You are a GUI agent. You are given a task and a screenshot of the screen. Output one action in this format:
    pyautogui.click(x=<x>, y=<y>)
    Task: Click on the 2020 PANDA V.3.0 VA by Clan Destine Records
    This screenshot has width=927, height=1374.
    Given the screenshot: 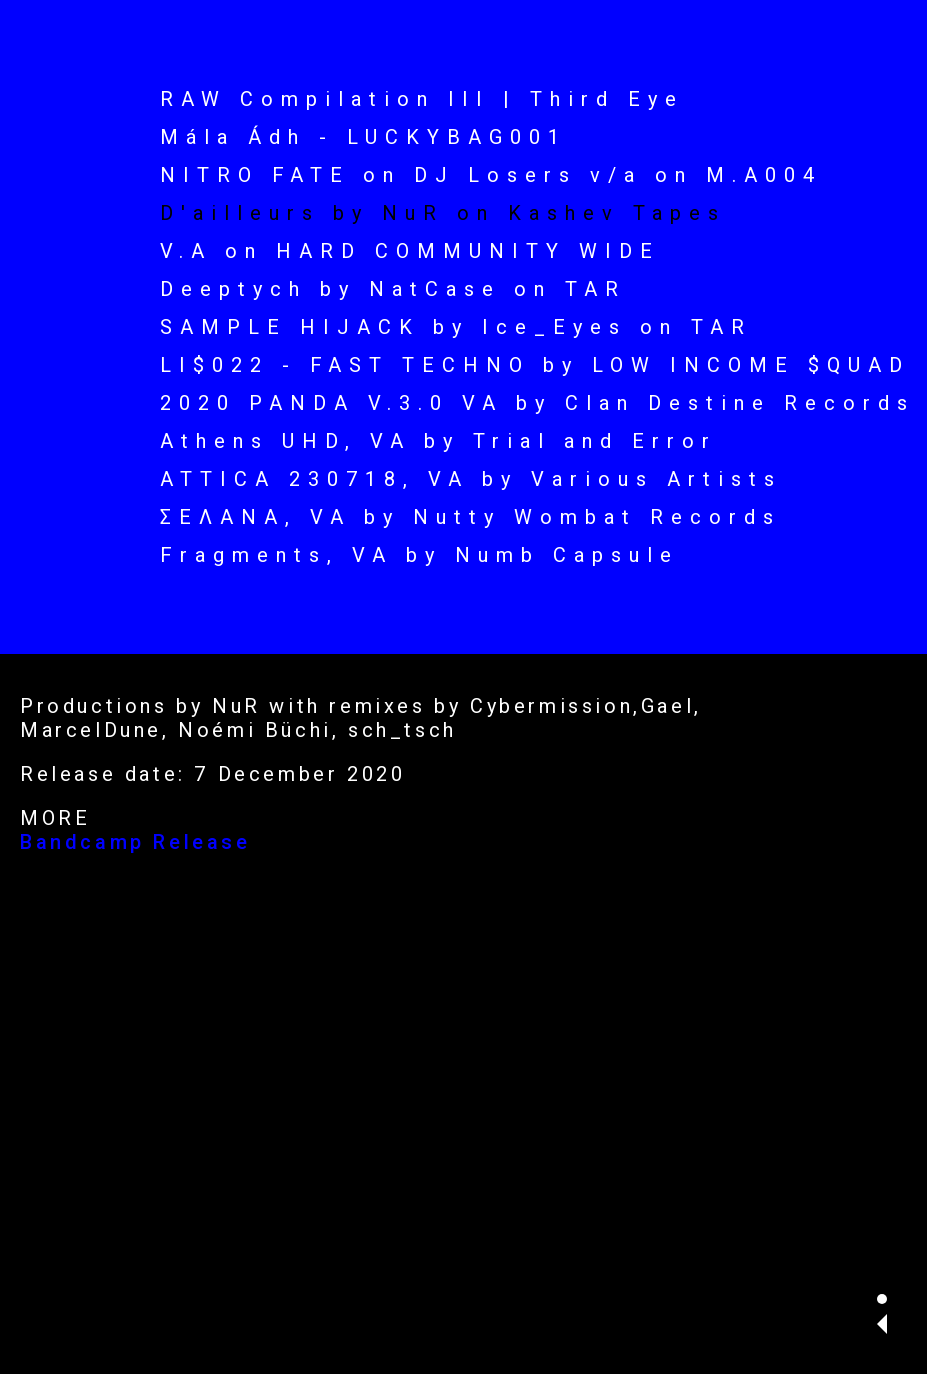 What is the action you would take?
    pyautogui.click(x=537, y=403)
    